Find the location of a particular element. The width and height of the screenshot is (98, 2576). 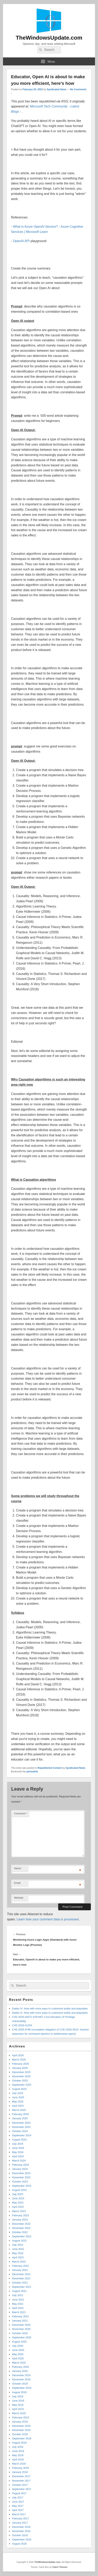

August 2019 is located at coordinates (19, 2392).